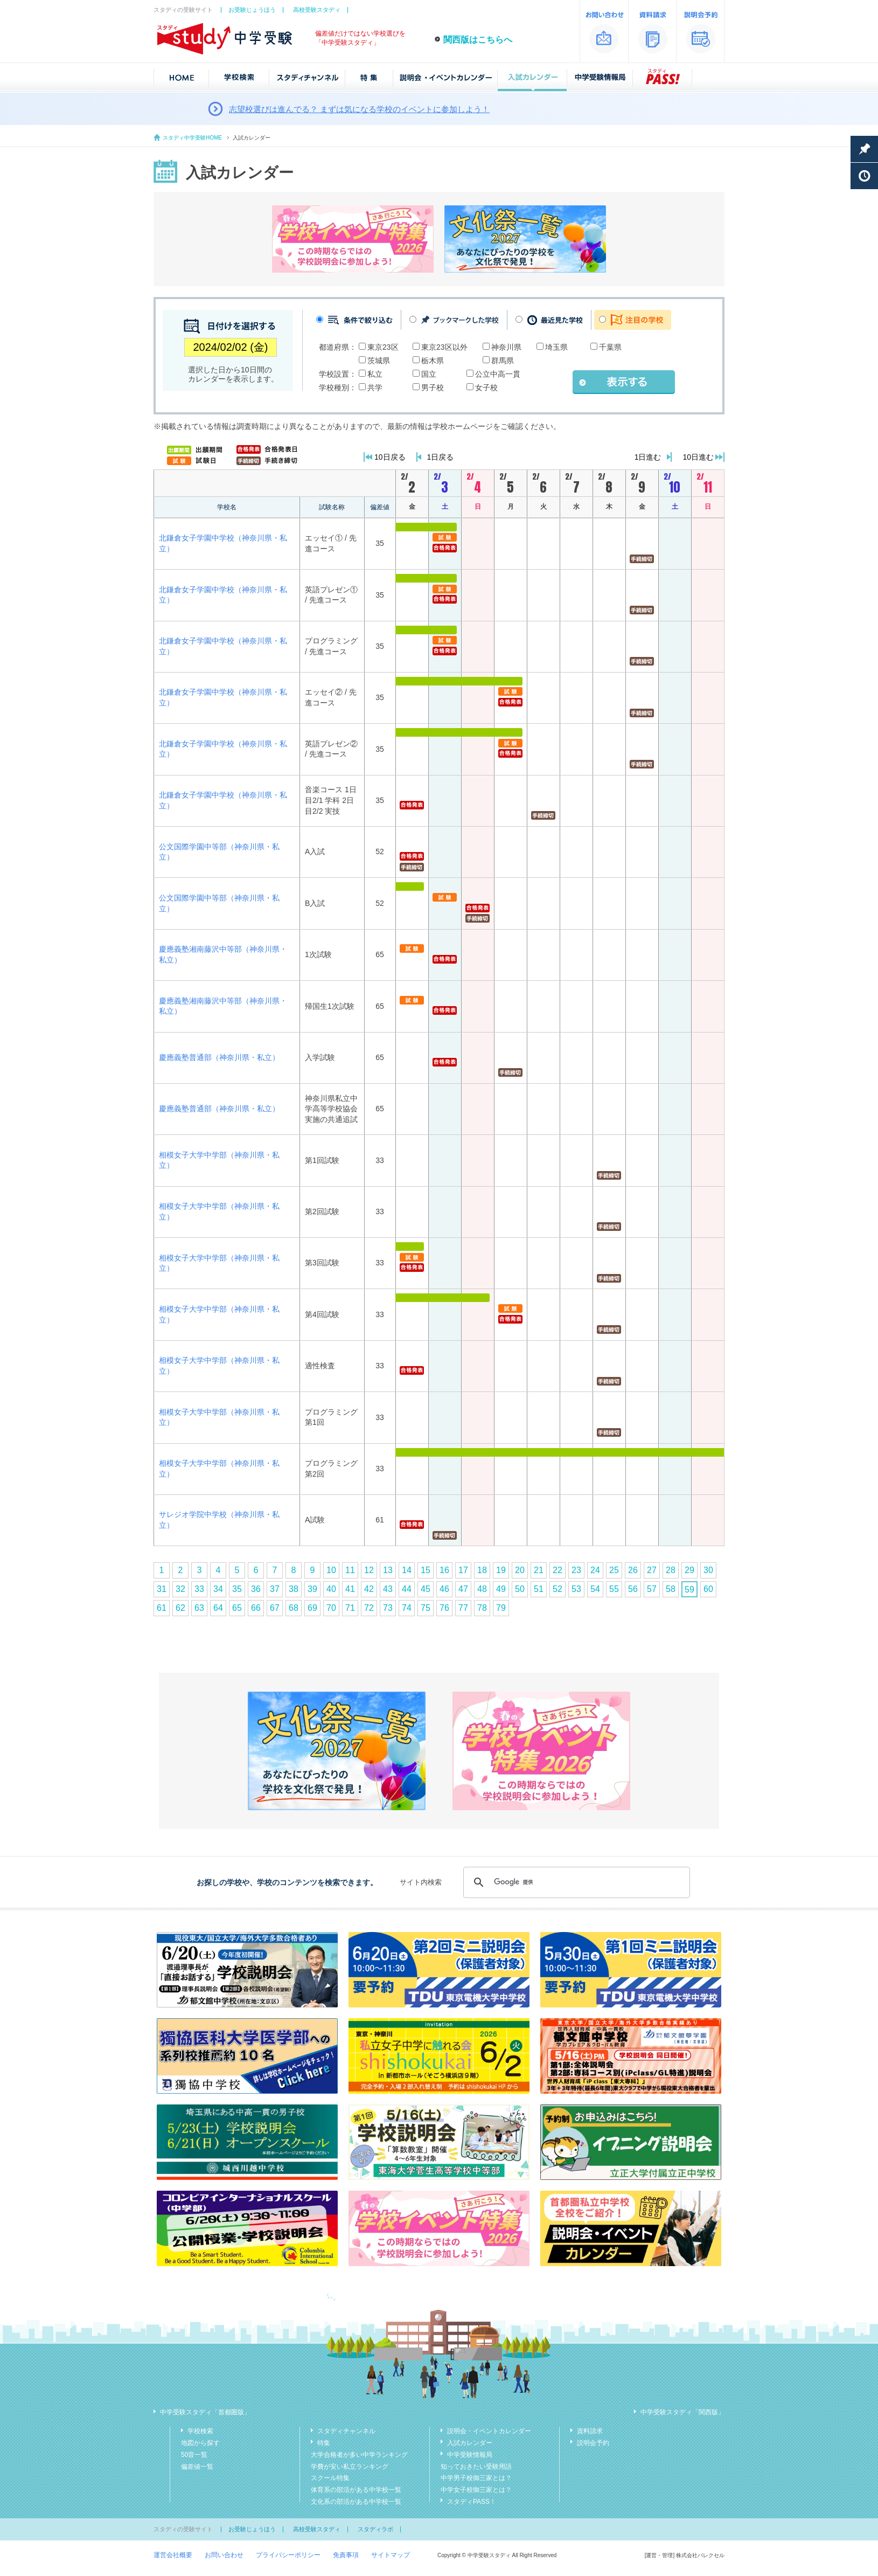 The height and width of the screenshot is (2576, 878). What do you see at coordinates (205, 2412) in the screenshot?
I see `中学受験スタディ「首都圏版」` at bounding box center [205, 2412].